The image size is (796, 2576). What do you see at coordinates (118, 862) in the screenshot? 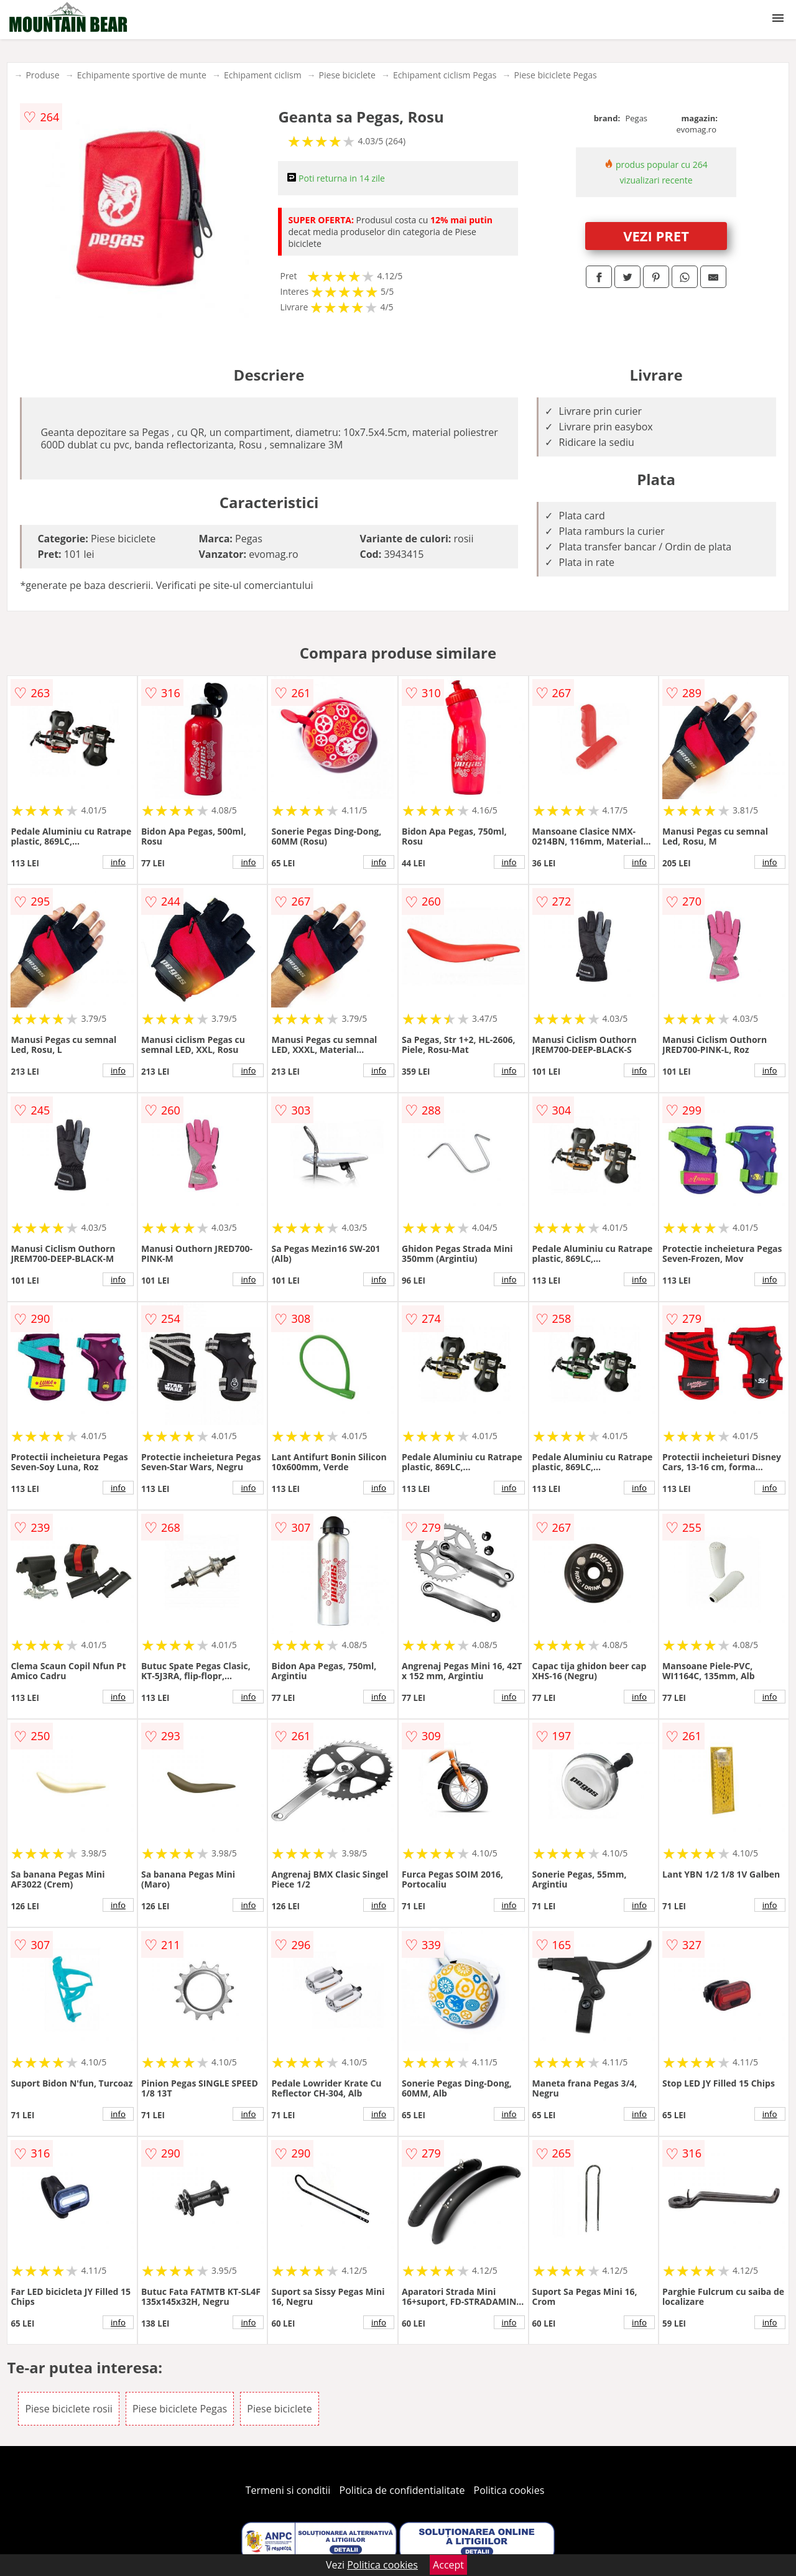
I see `info` at bounding box center [118, 862].